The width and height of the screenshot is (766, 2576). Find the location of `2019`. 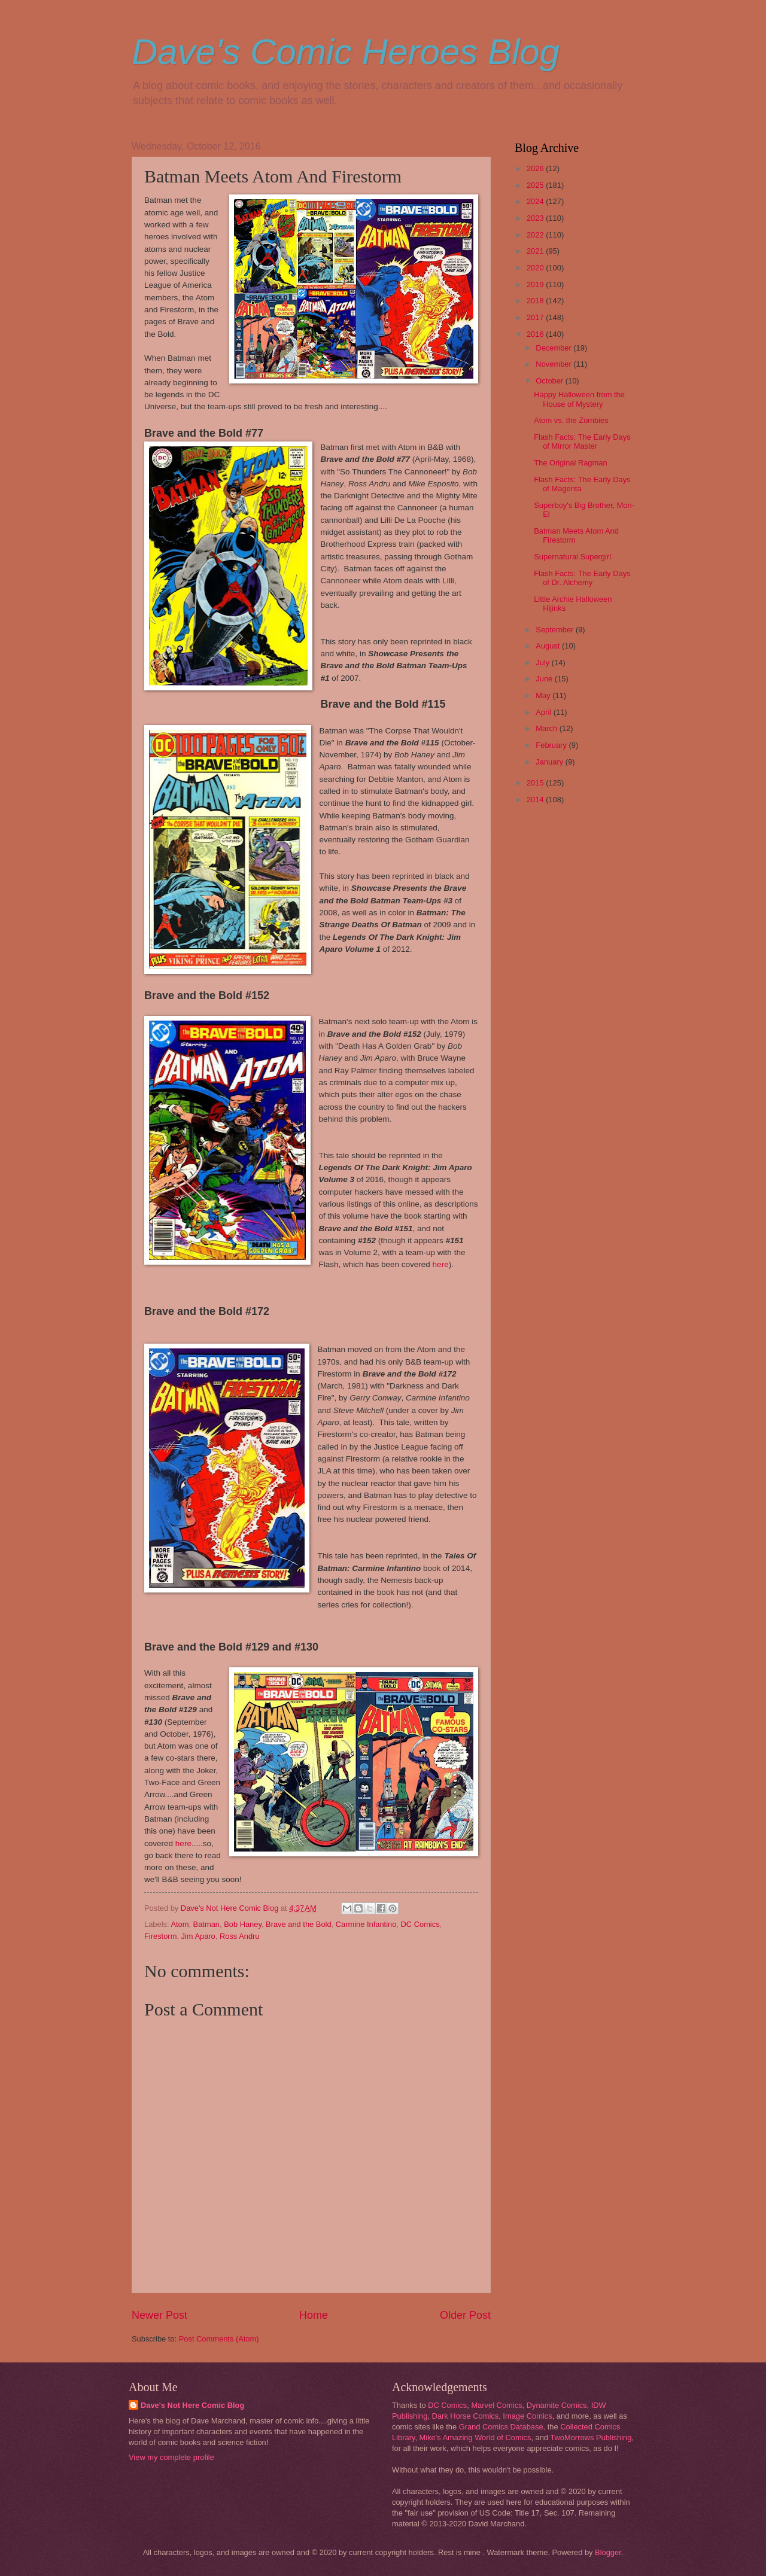

2019 is located at coordinates (536, 284).